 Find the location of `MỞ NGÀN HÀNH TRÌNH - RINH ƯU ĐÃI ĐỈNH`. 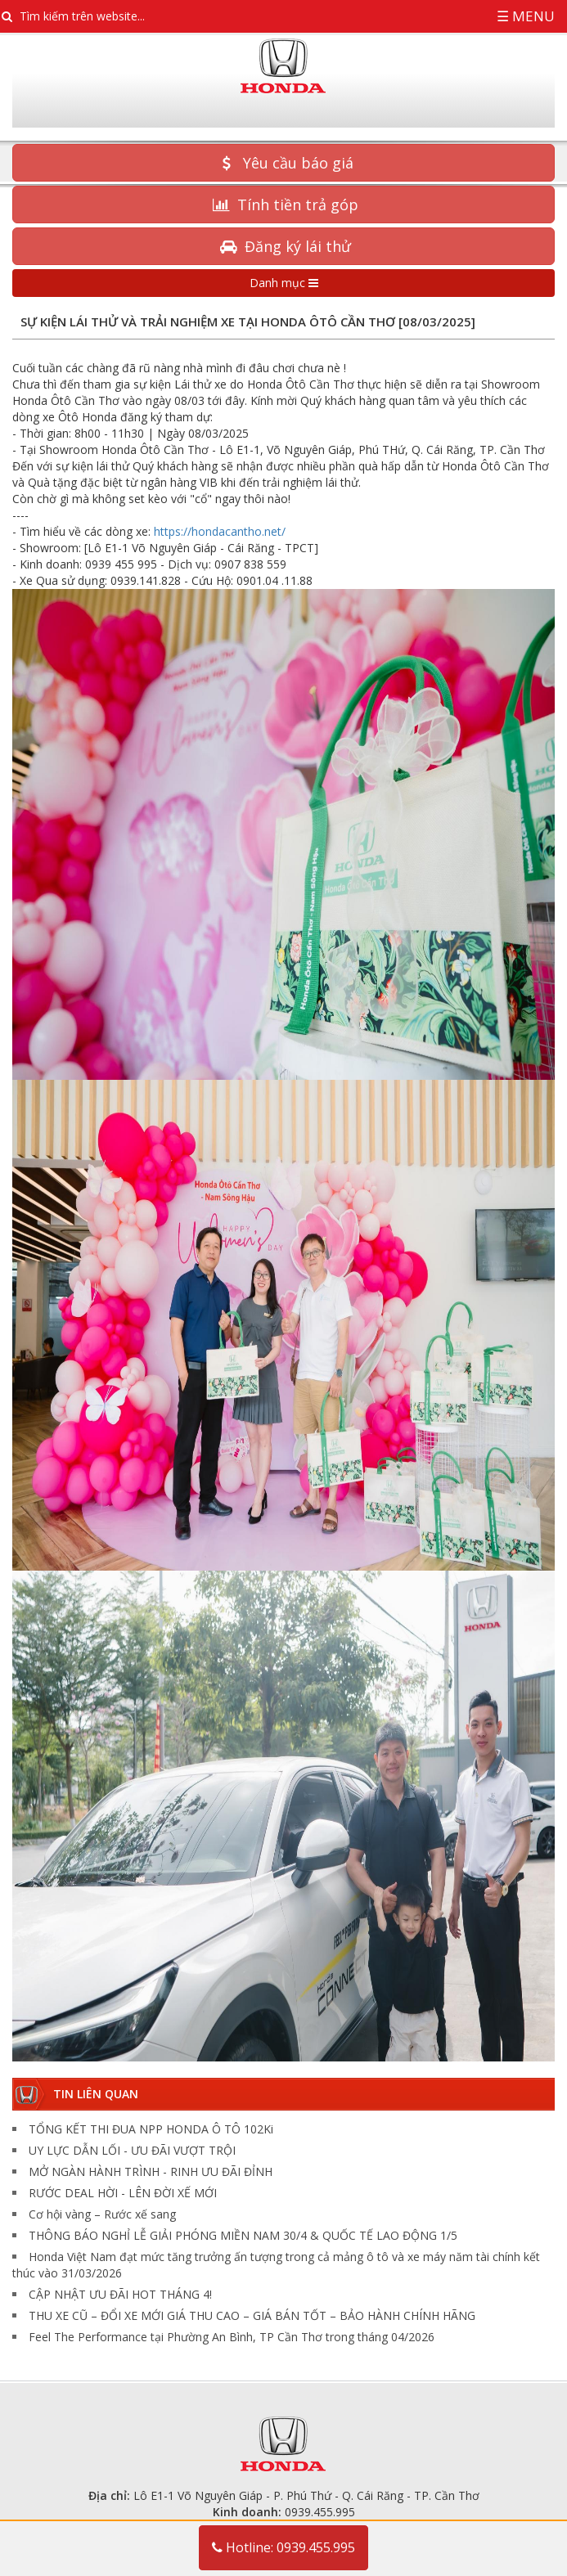

MỞ NGÀN HÀNH TRÌNH - RINH ƯU ĐÃI ĐỈNH is located at coordinates (150, 2171).